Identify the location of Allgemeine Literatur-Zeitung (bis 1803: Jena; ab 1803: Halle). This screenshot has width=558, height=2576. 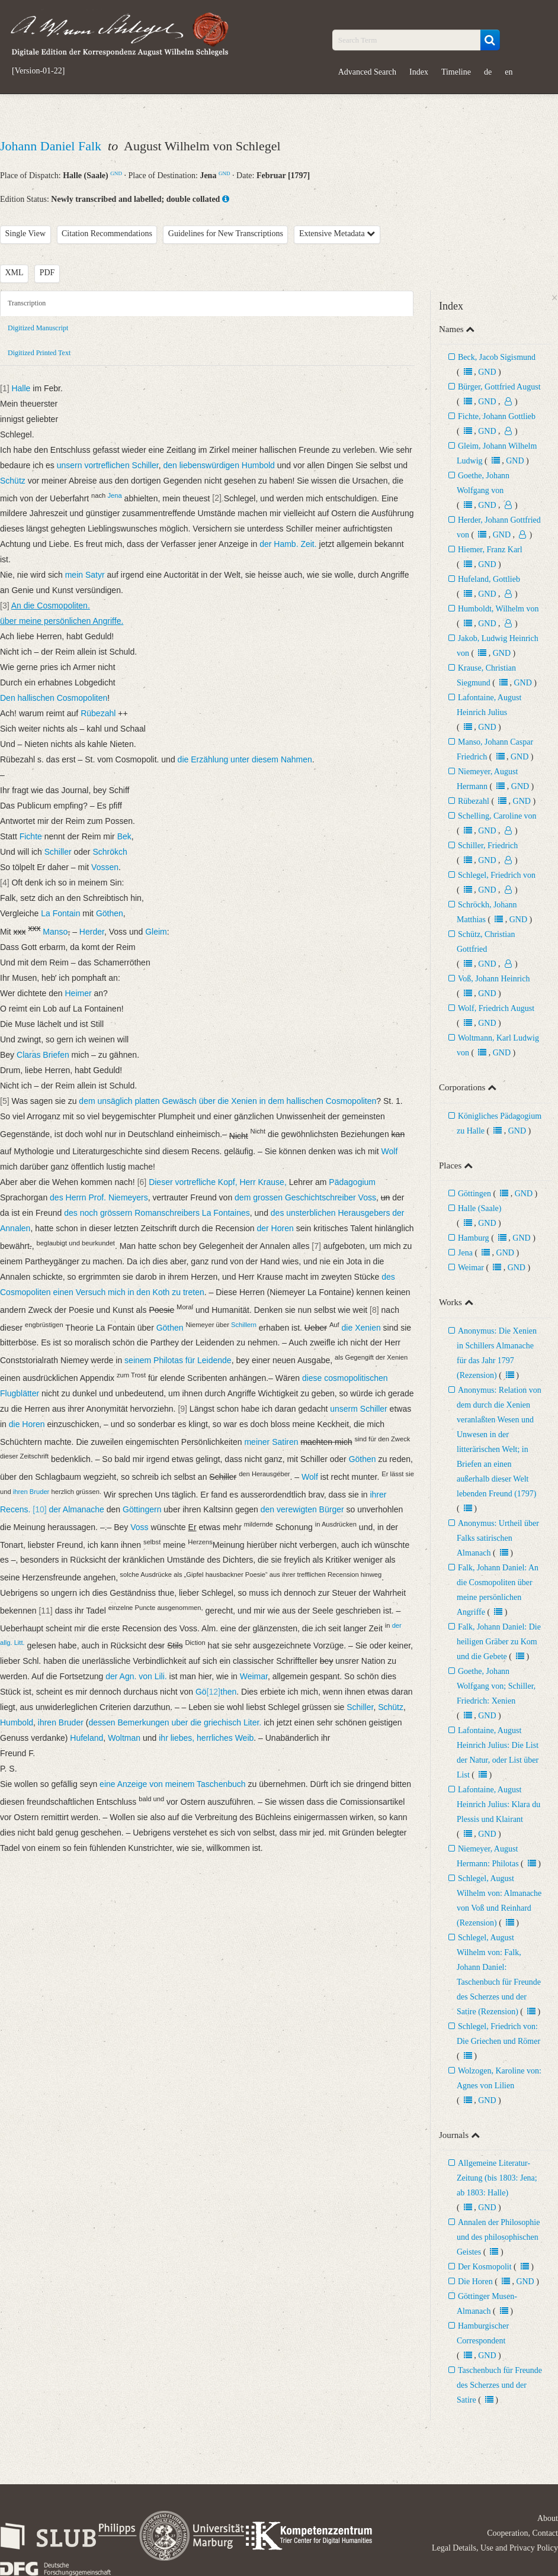
(497, 2178).